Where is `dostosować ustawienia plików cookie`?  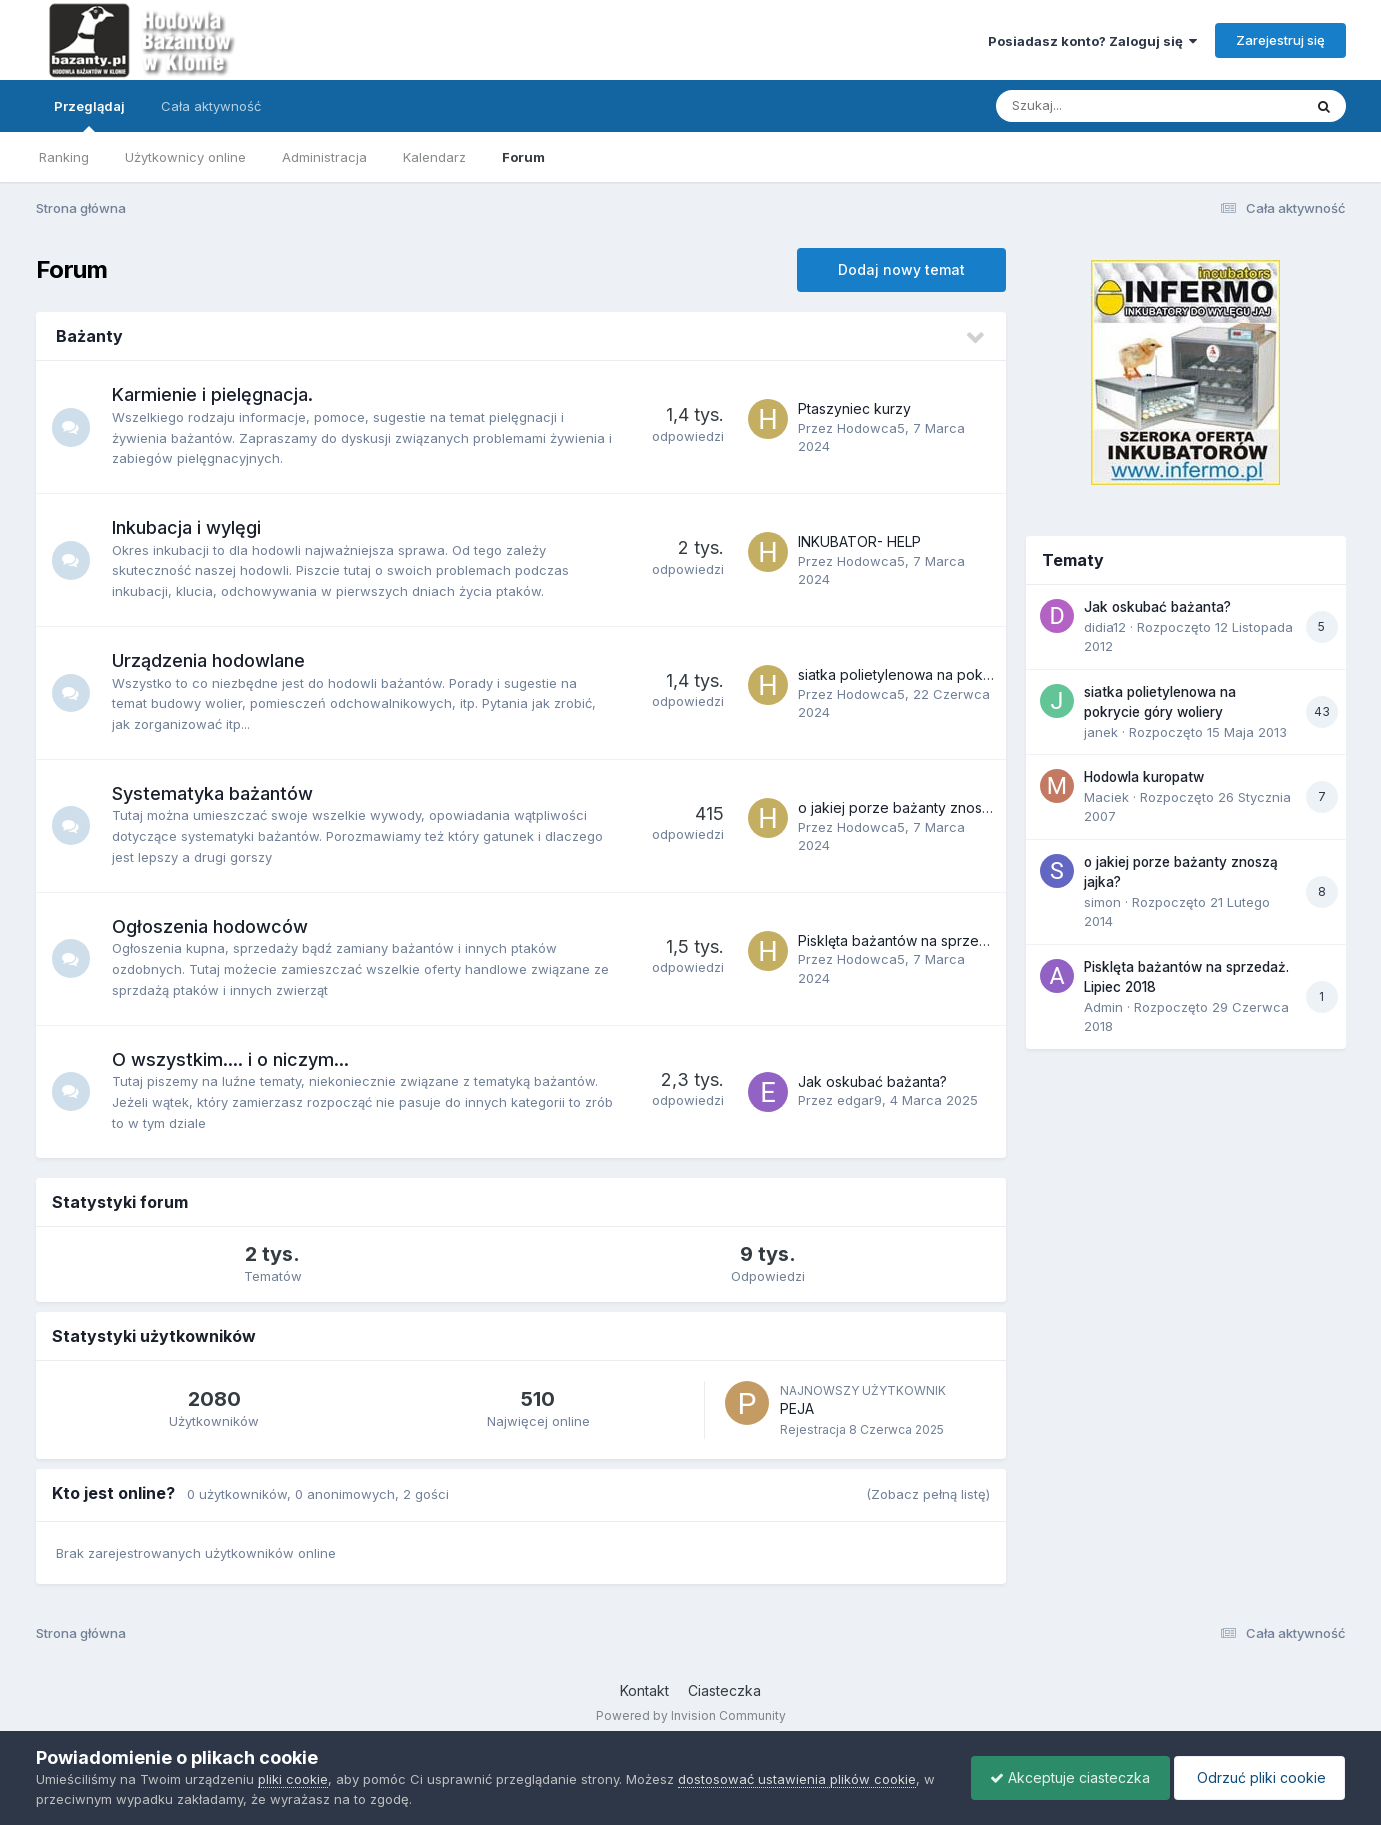 dostosować ustawienia plików cookie is located at coordinates (797, 1779).